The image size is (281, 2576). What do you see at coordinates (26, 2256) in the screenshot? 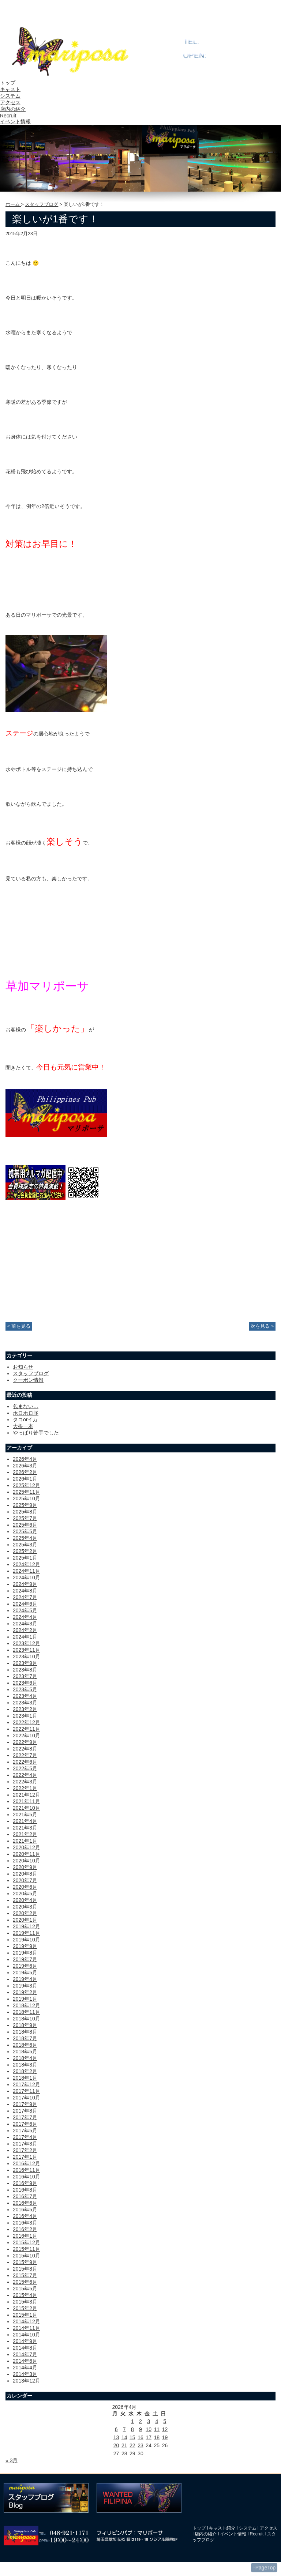
I see `2015年10月` at bounding box center [26, 2256].